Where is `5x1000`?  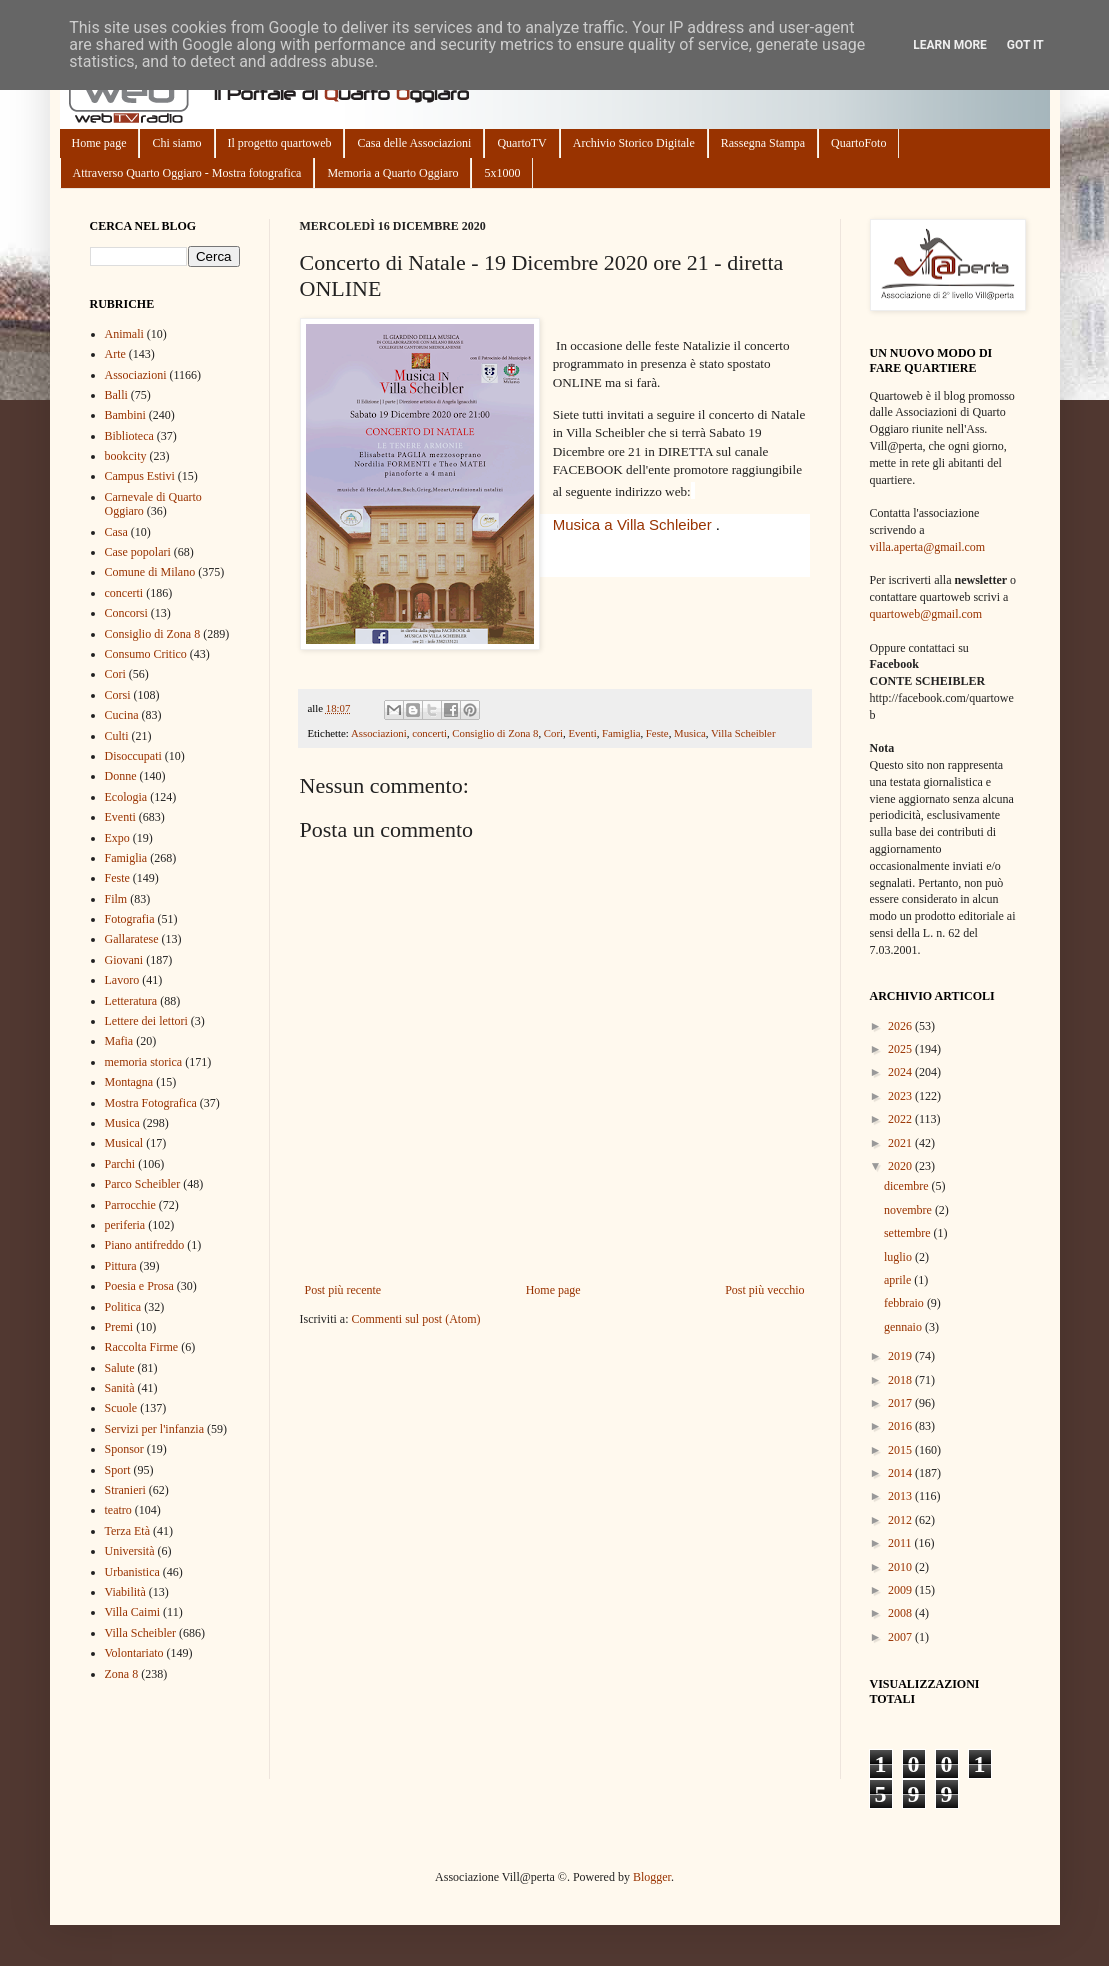
5x1000 is located at coordinates (502, 173).